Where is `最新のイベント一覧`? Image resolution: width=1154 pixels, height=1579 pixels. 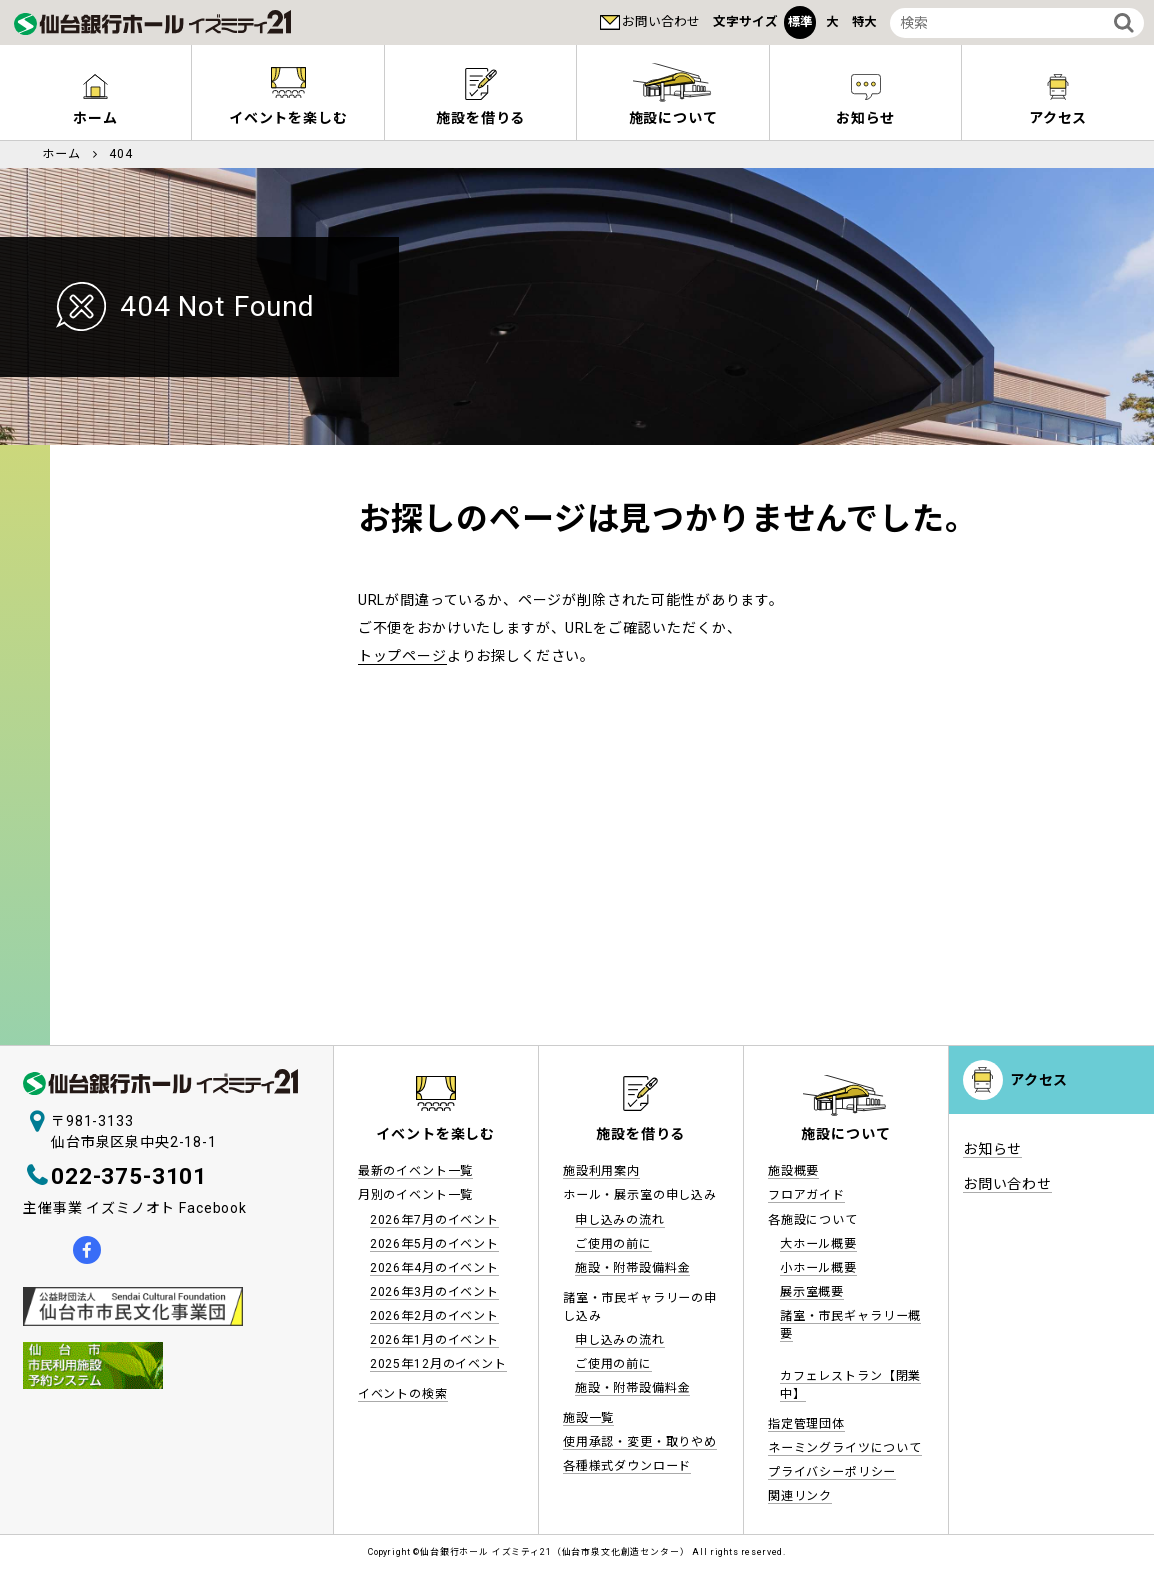
最新のイベント一覧 is located at coordinates (416, 1171).